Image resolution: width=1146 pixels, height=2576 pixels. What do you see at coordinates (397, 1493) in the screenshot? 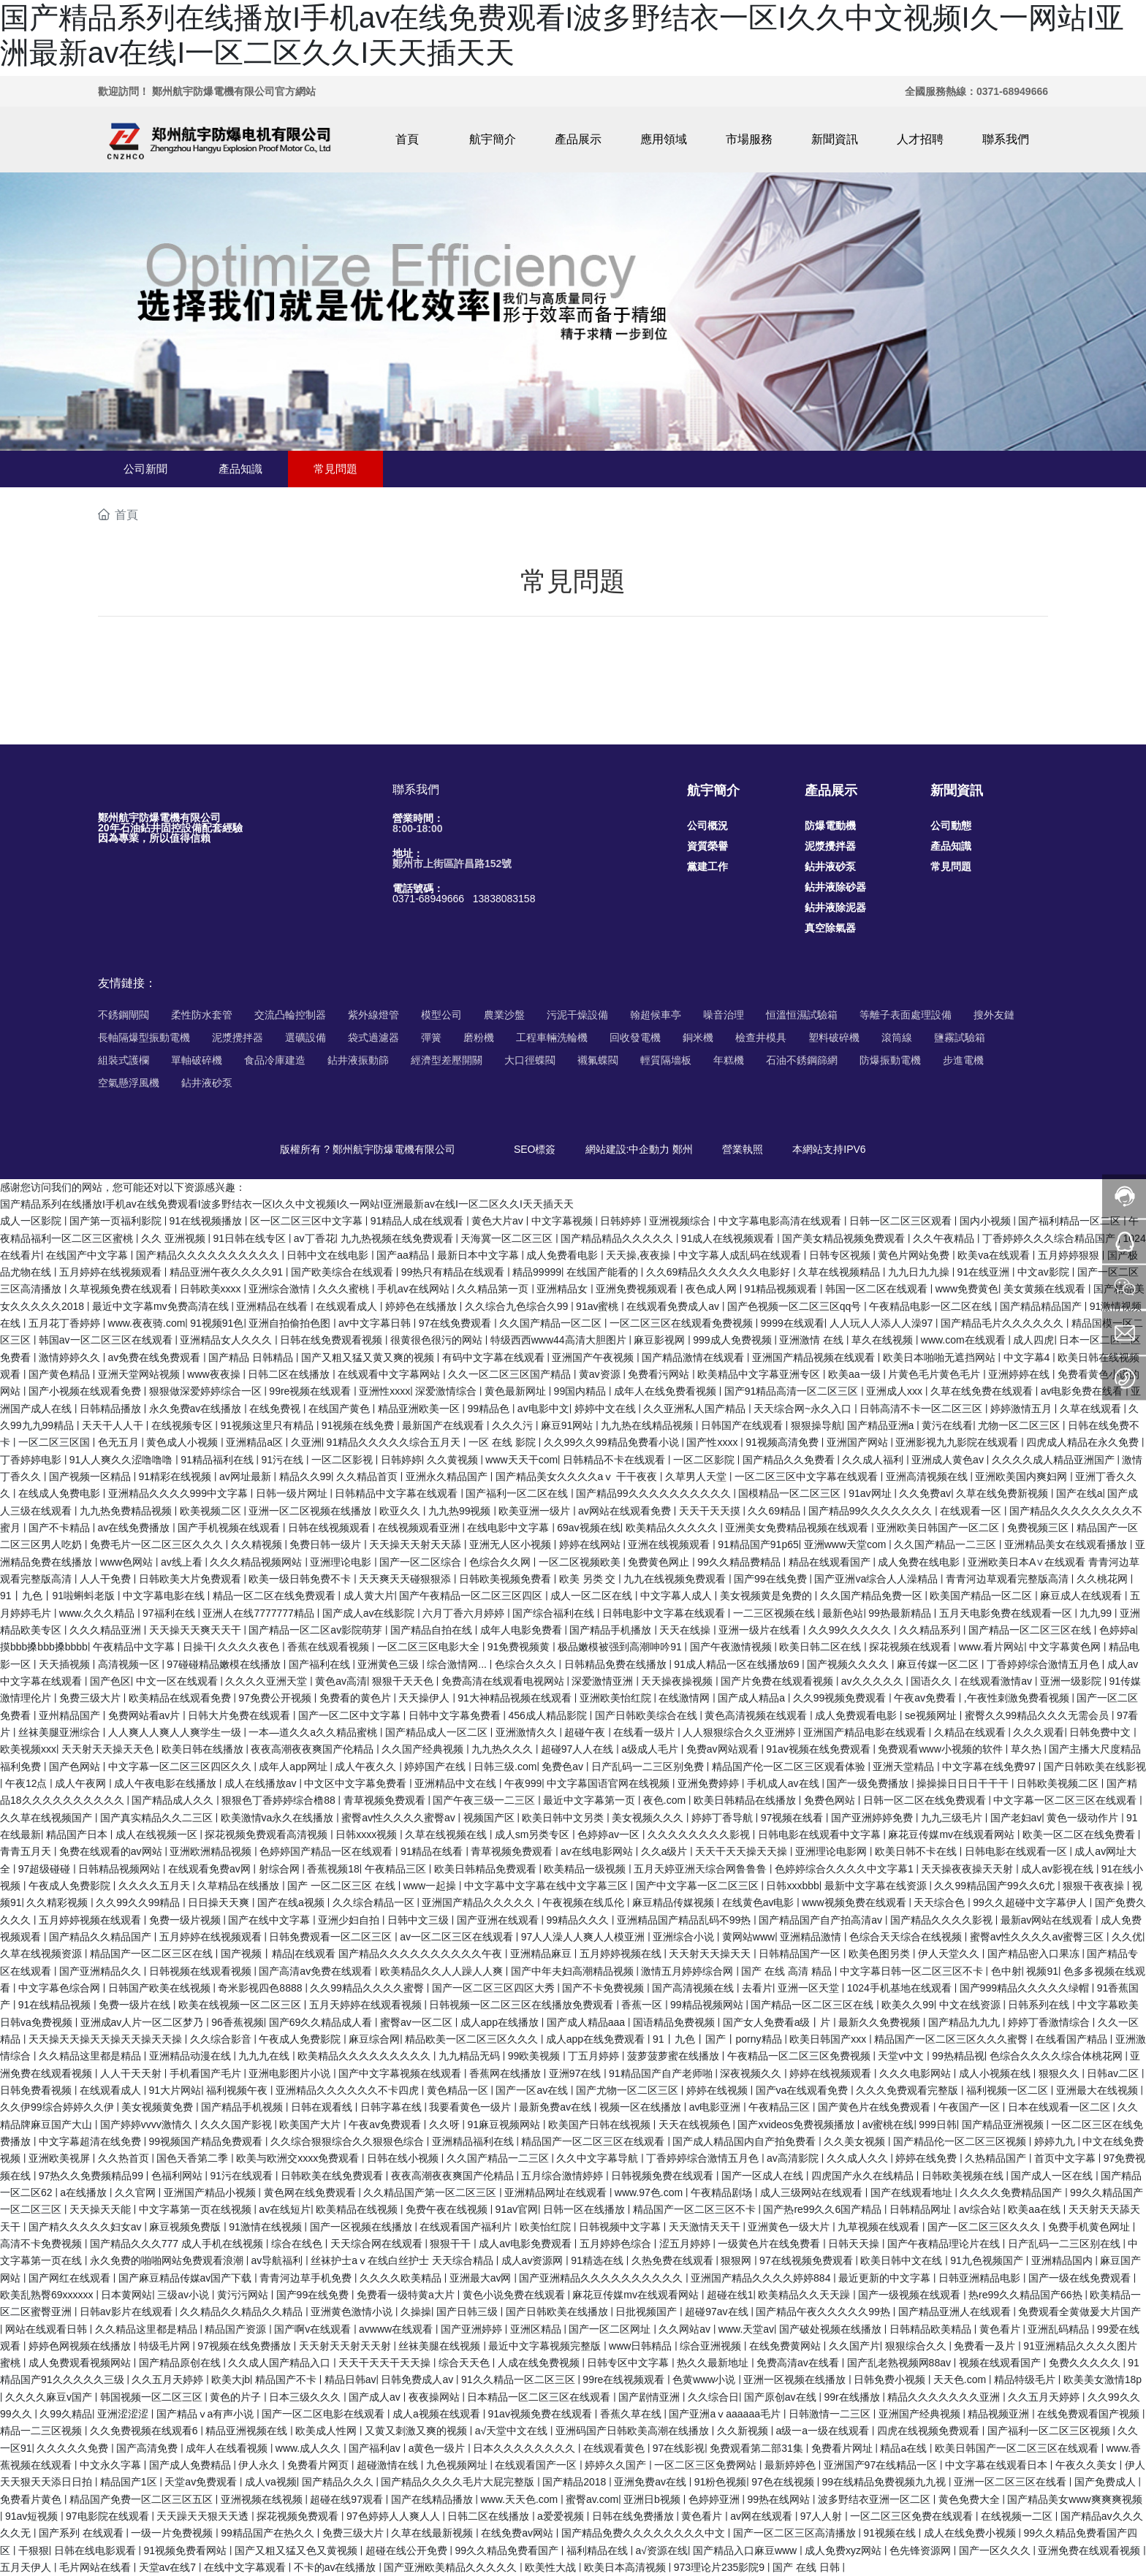
I see `日韩精品中文字幕在线观看` at bounding box center [397, 1493].